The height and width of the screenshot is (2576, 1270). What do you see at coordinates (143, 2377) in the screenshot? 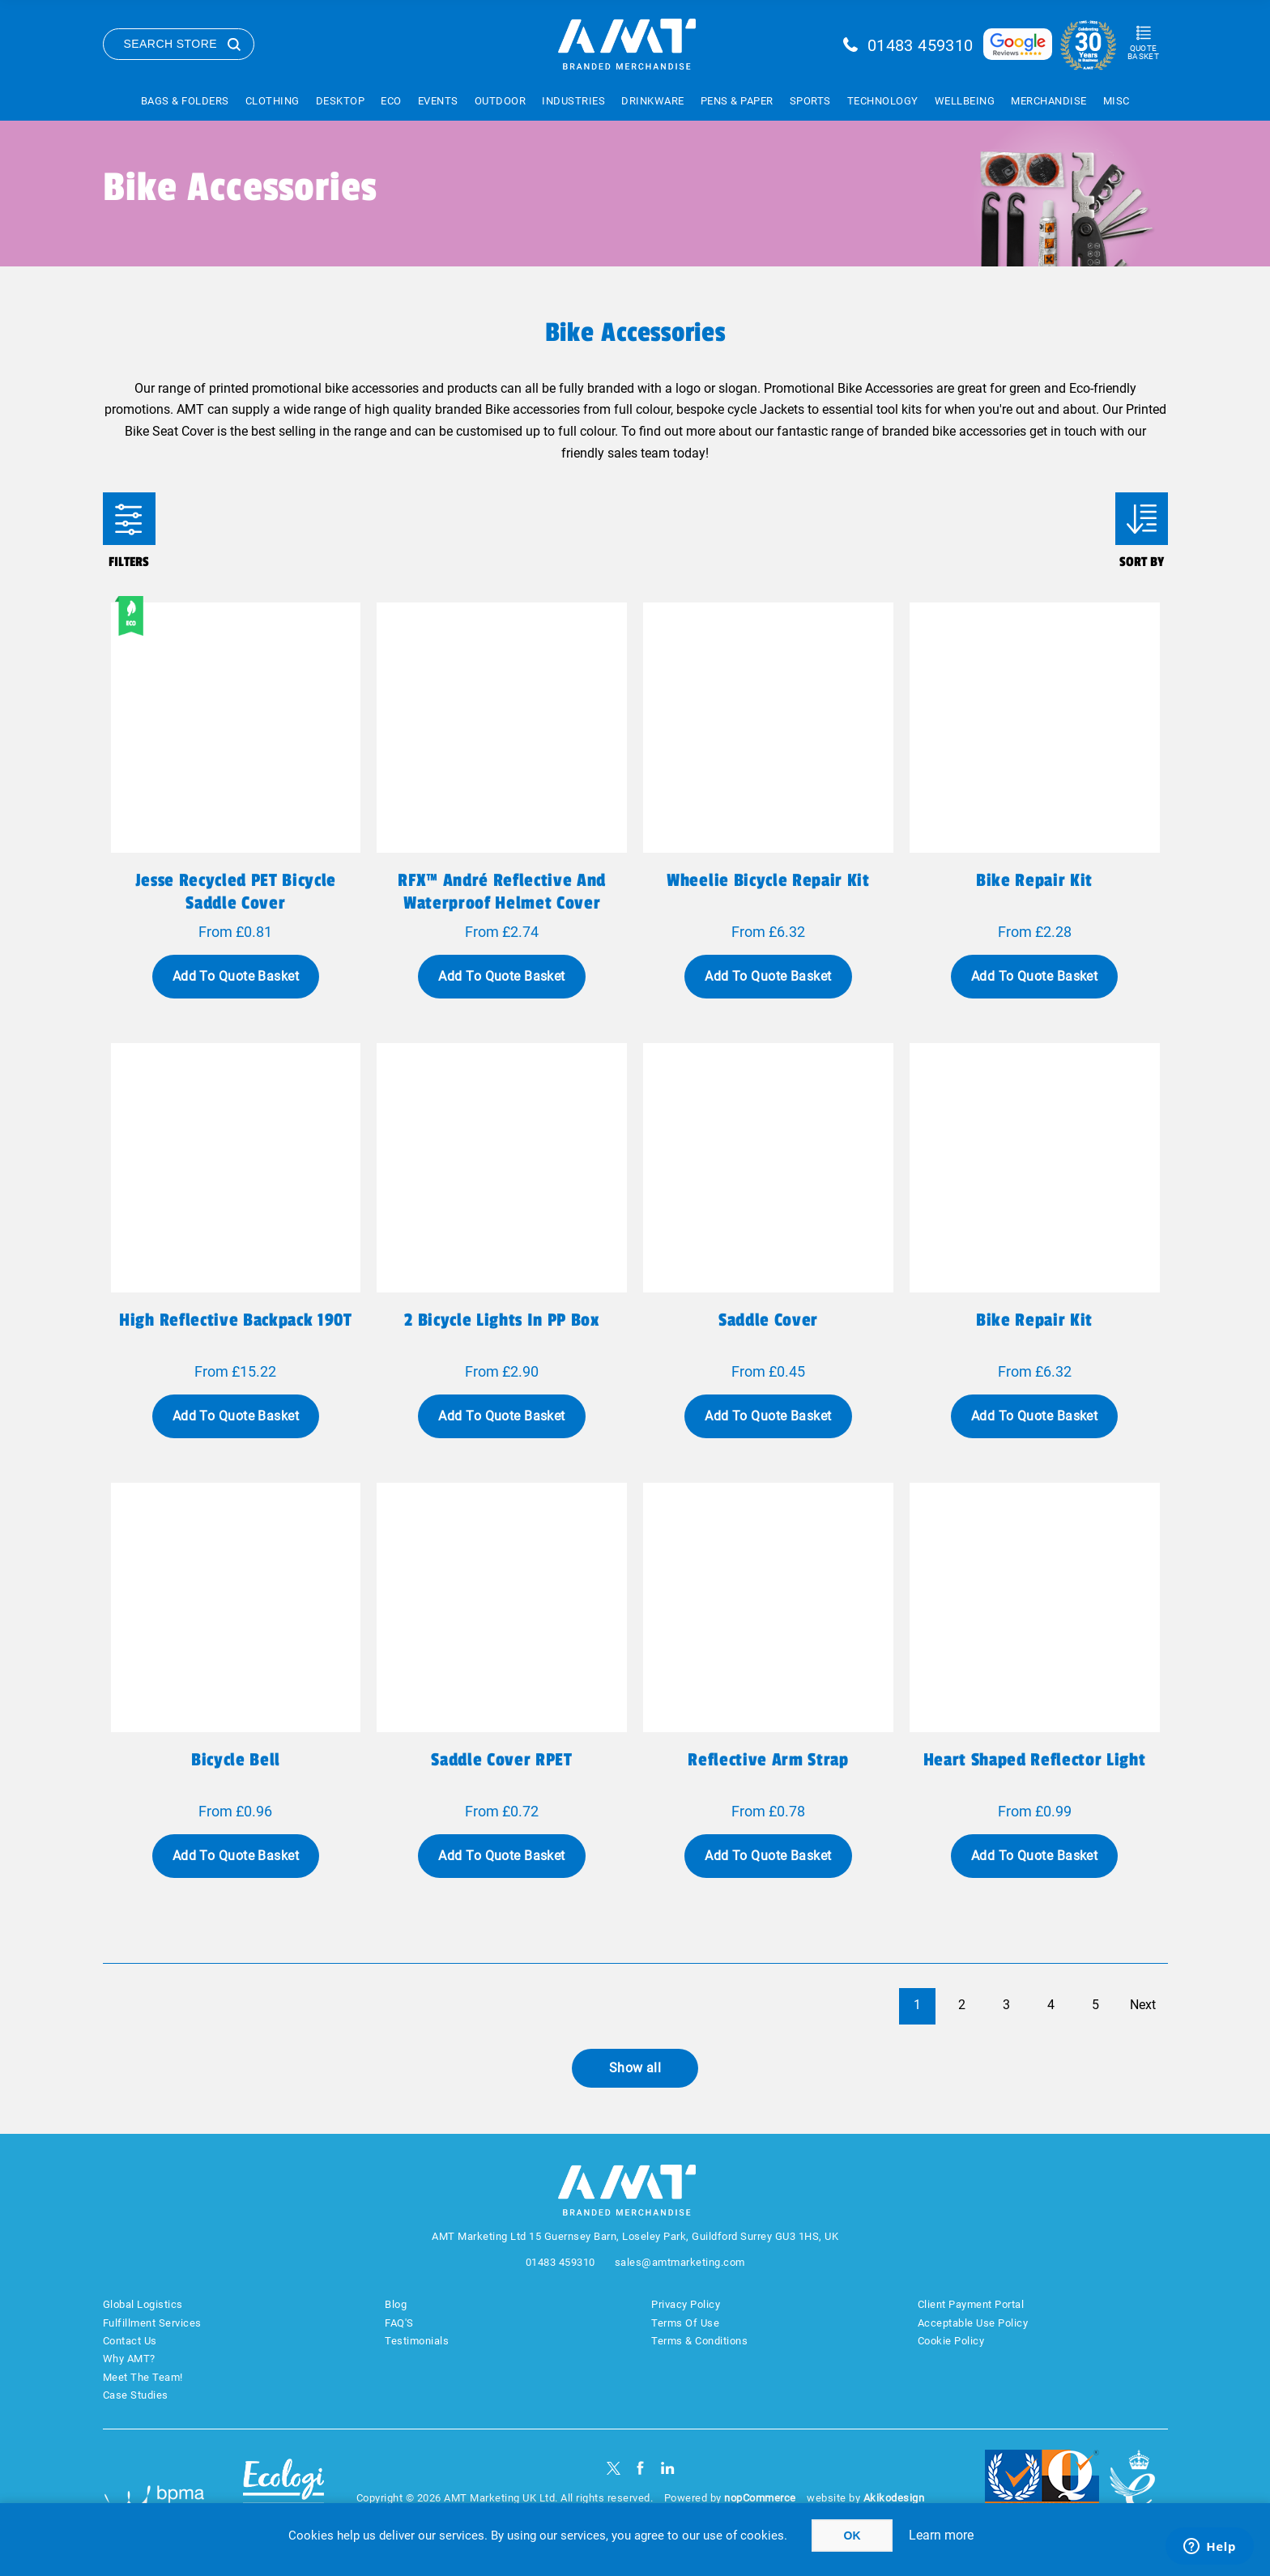
I see `Meet The Team!` at bounding box center [143, 2377].